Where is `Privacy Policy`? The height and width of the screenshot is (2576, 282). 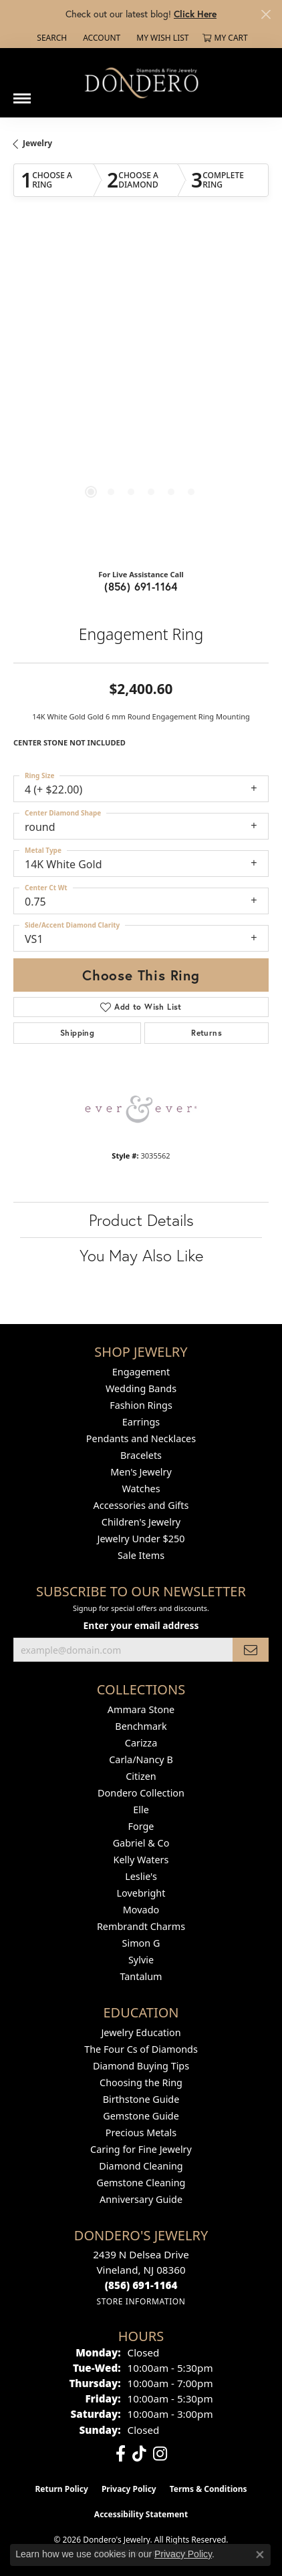 Privacy Policy is located at coordinates (129, 2489).